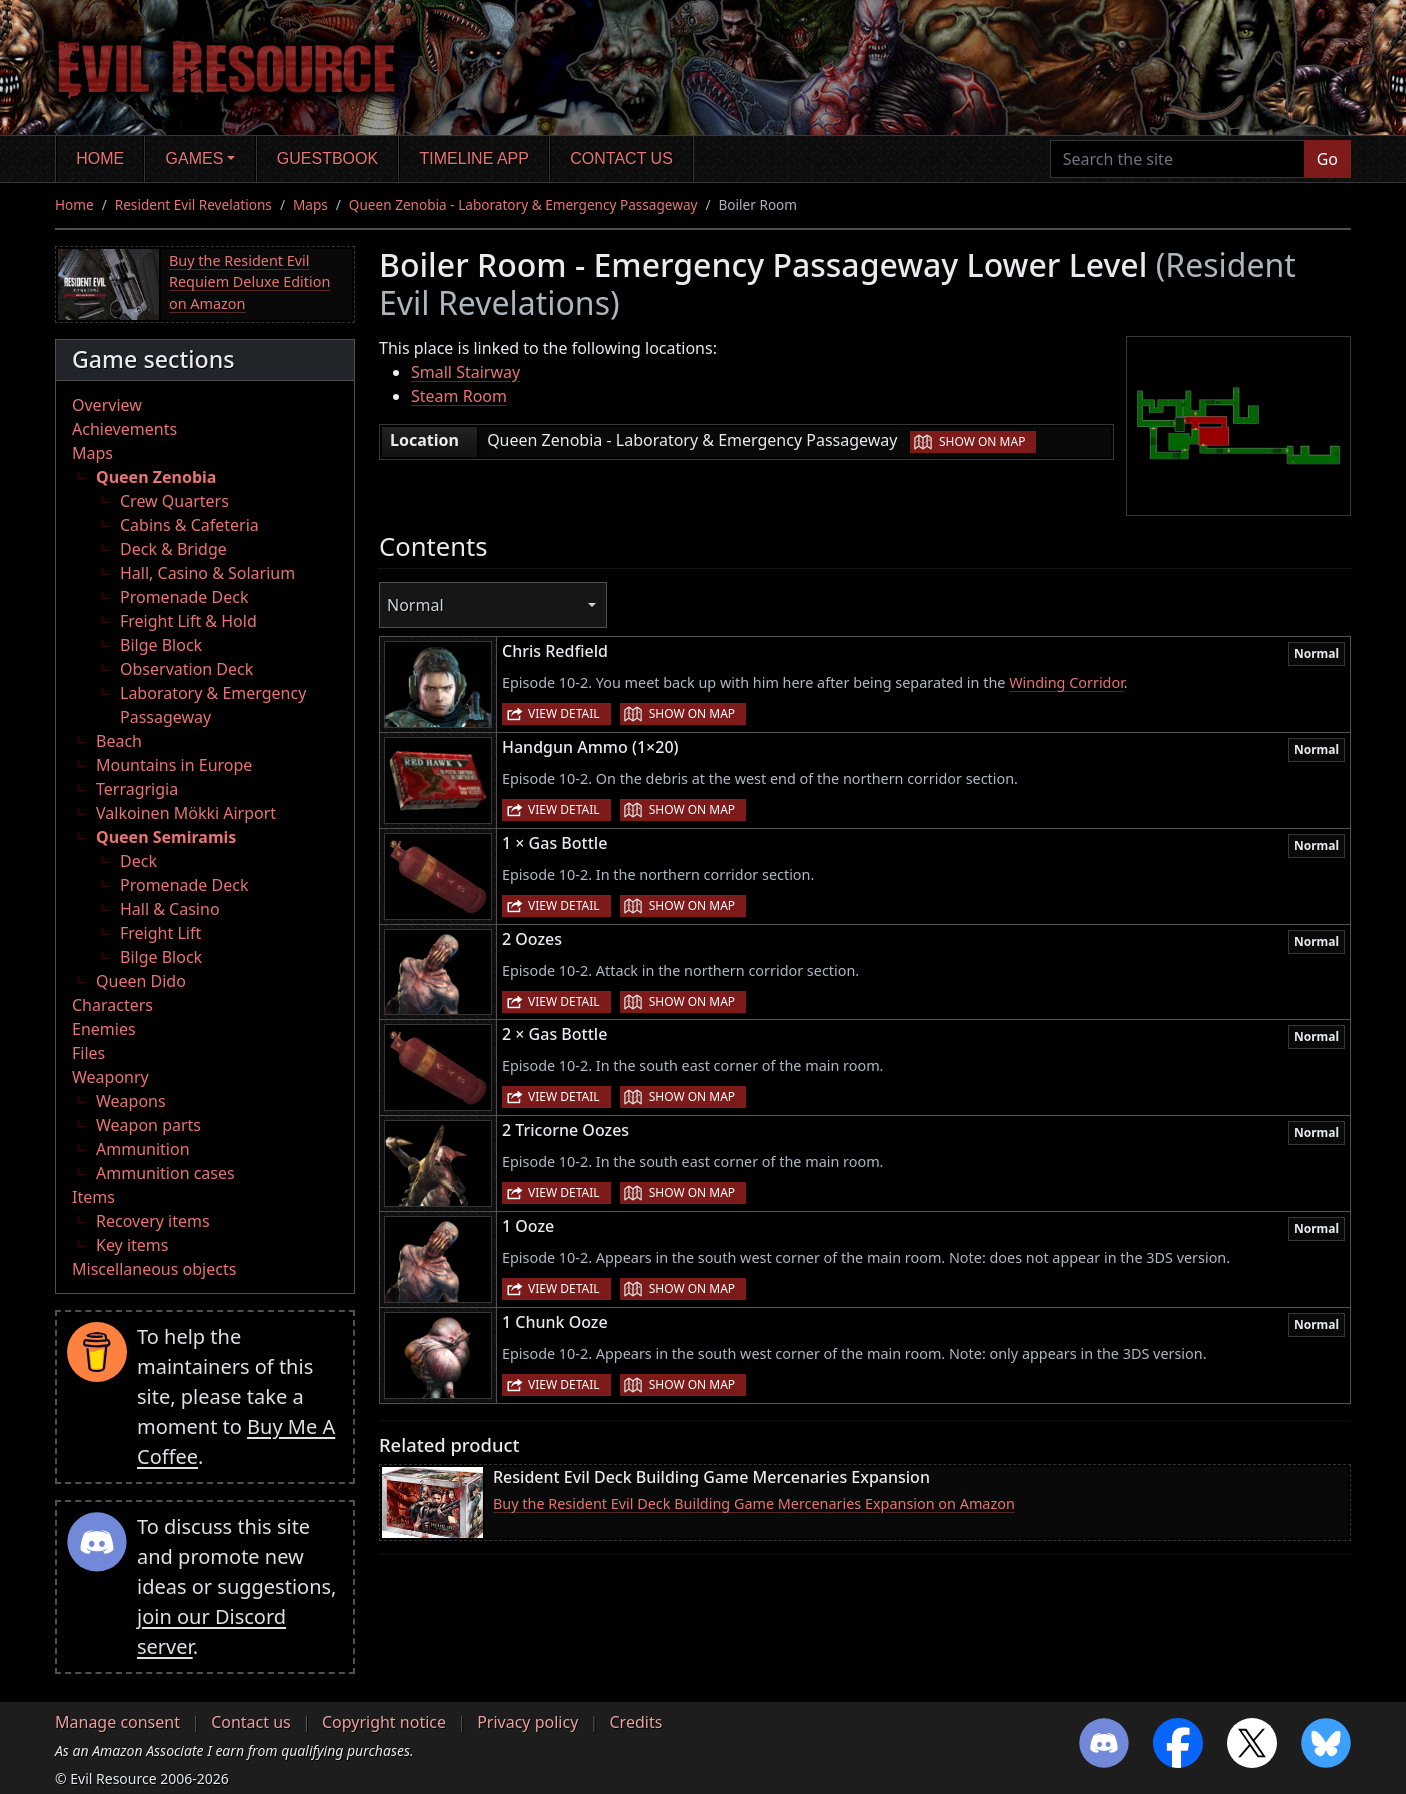  Describe the element at coordinates (153, 1221) in the screenshot. I see `Recovery items` at that location.